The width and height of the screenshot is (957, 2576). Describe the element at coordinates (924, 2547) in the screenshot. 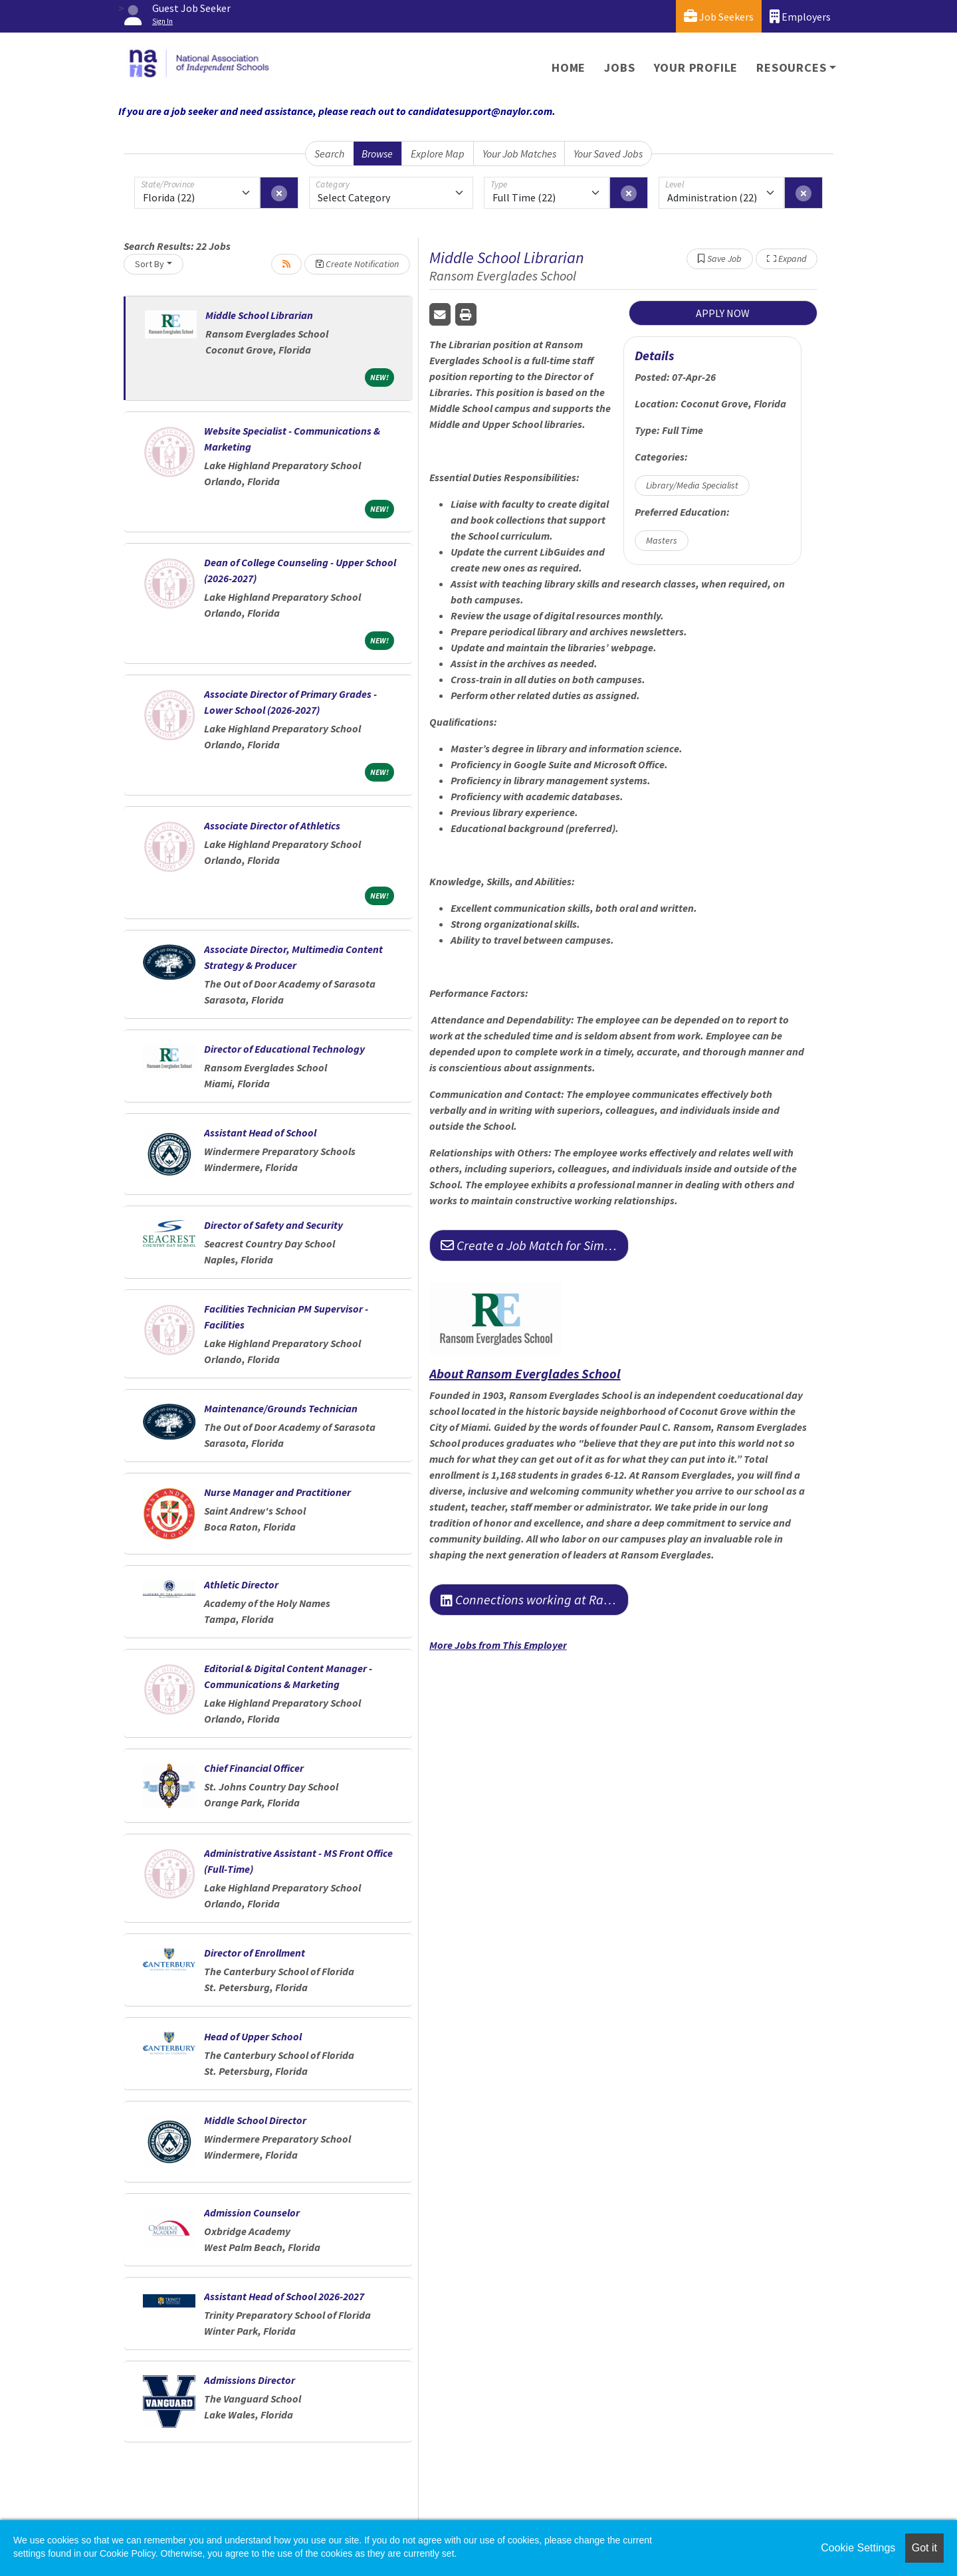

I see `Got it` at that location.